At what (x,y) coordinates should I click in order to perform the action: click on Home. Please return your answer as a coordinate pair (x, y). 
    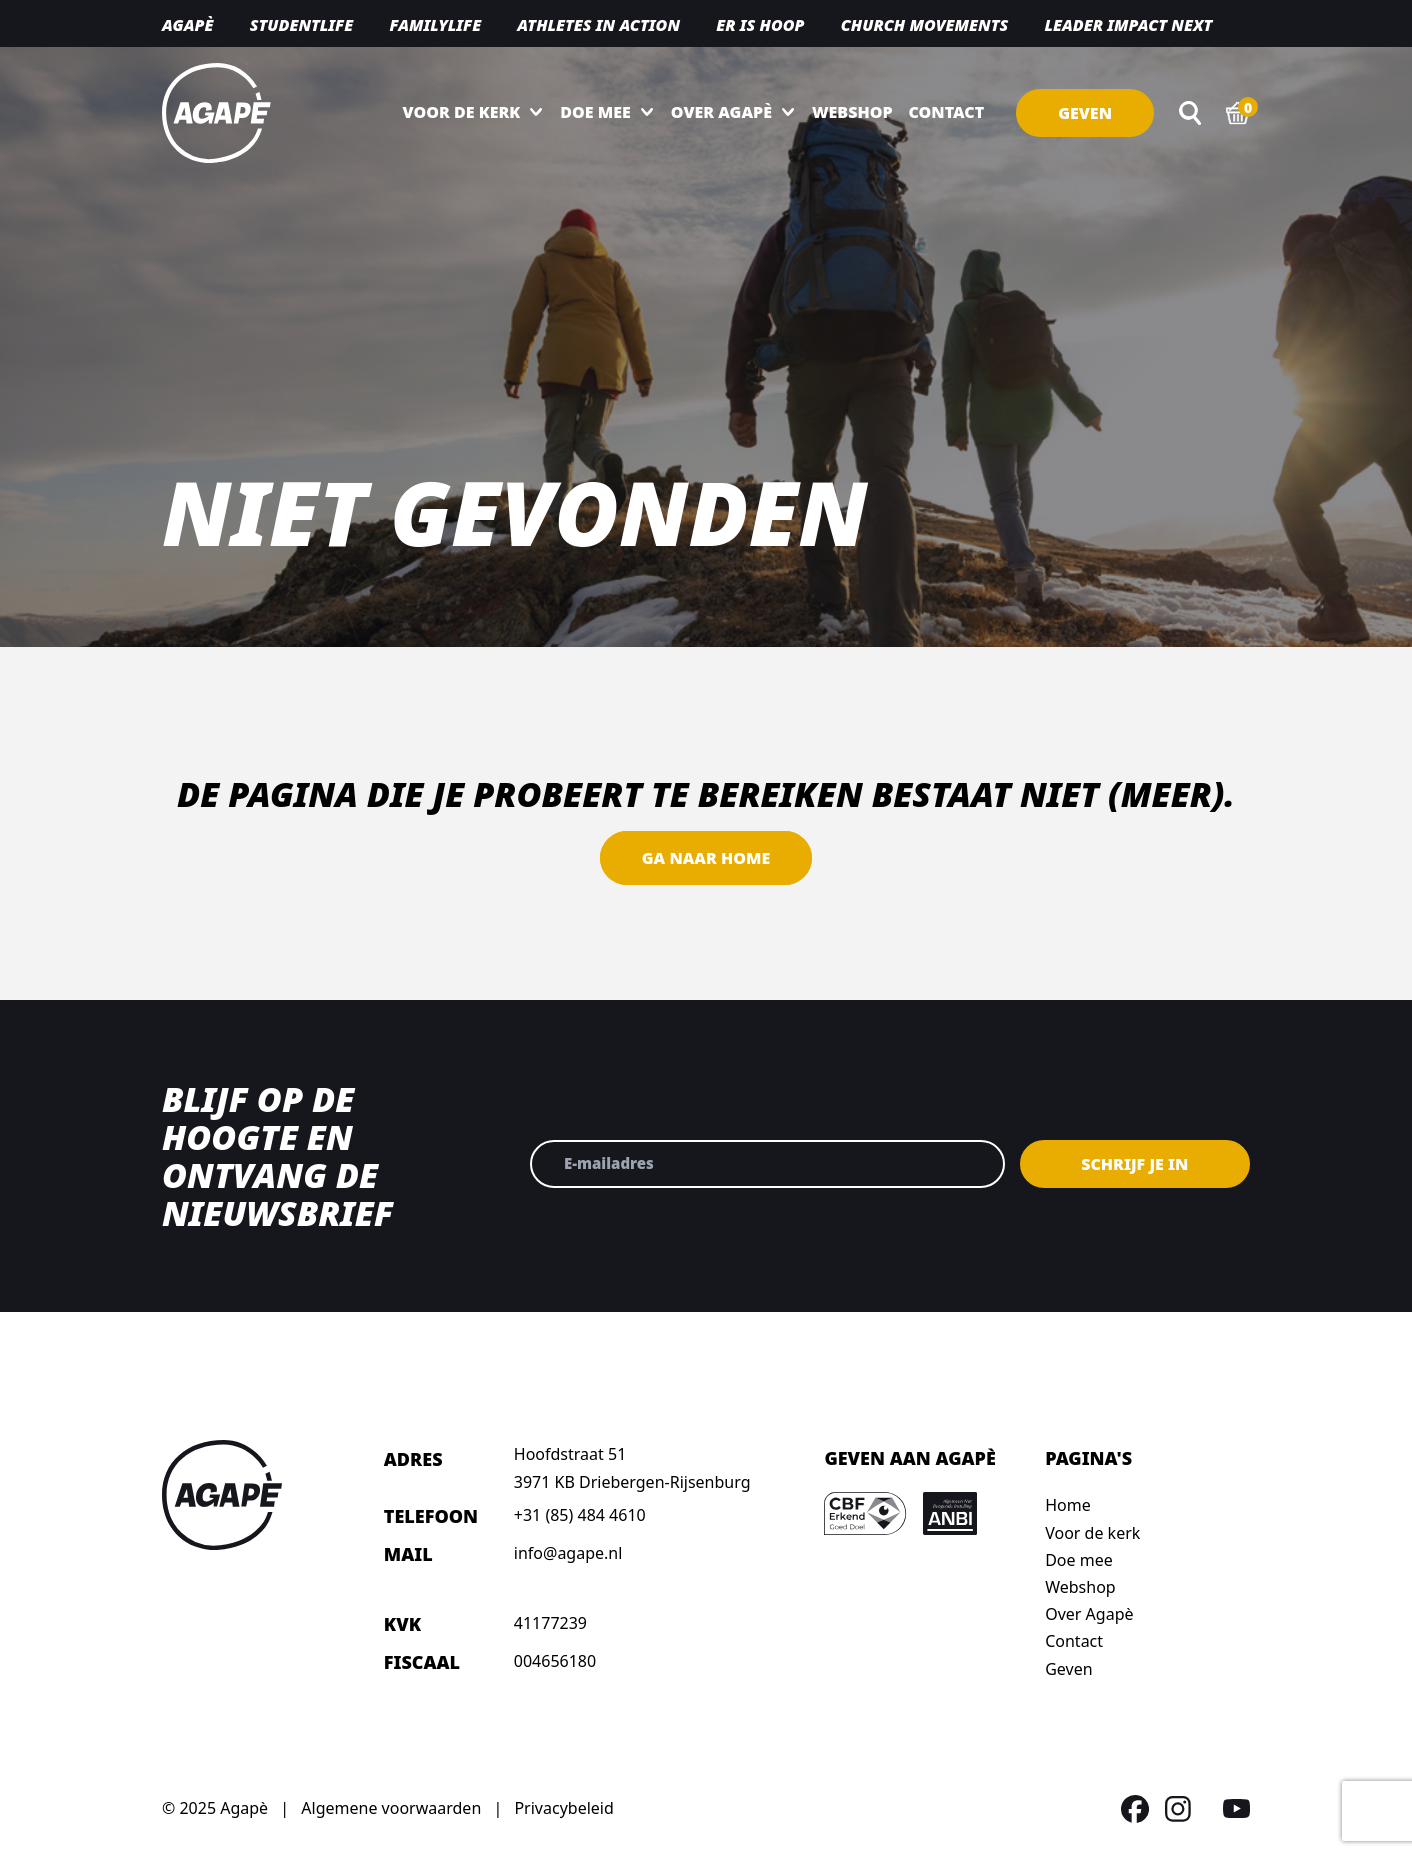
    Looking at the image, I should click on (1068, 1505).